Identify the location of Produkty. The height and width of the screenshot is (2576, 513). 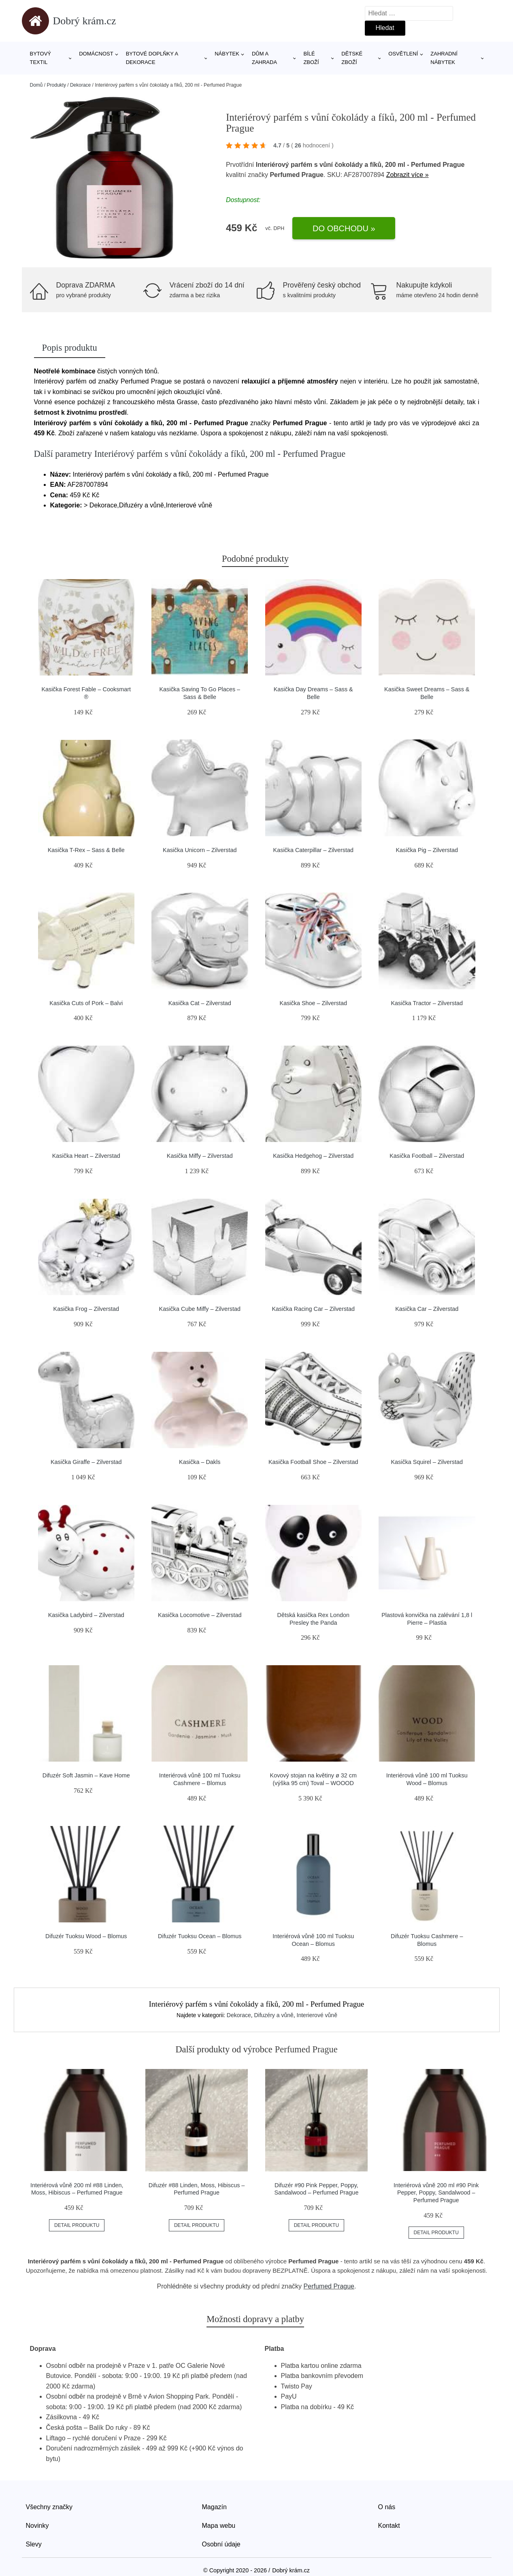
(56, 85).